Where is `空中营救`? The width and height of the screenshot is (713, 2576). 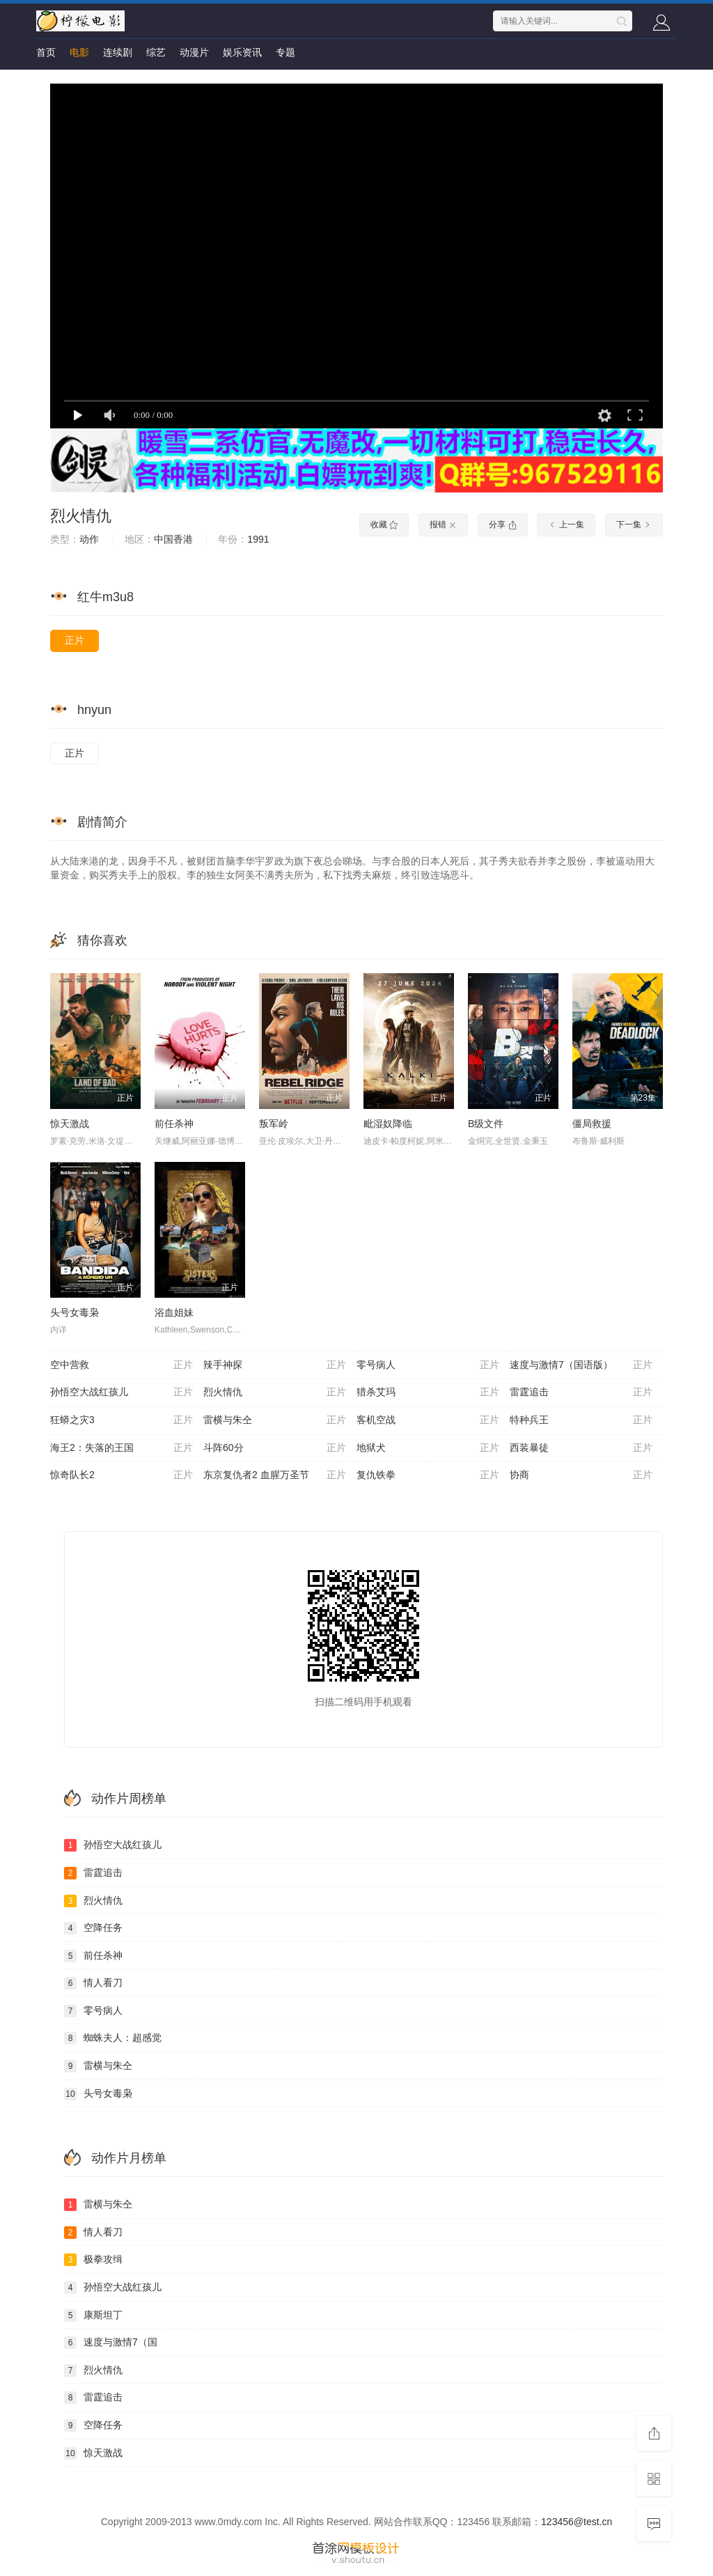 空中营救 is located at coordinates (121, 1365).